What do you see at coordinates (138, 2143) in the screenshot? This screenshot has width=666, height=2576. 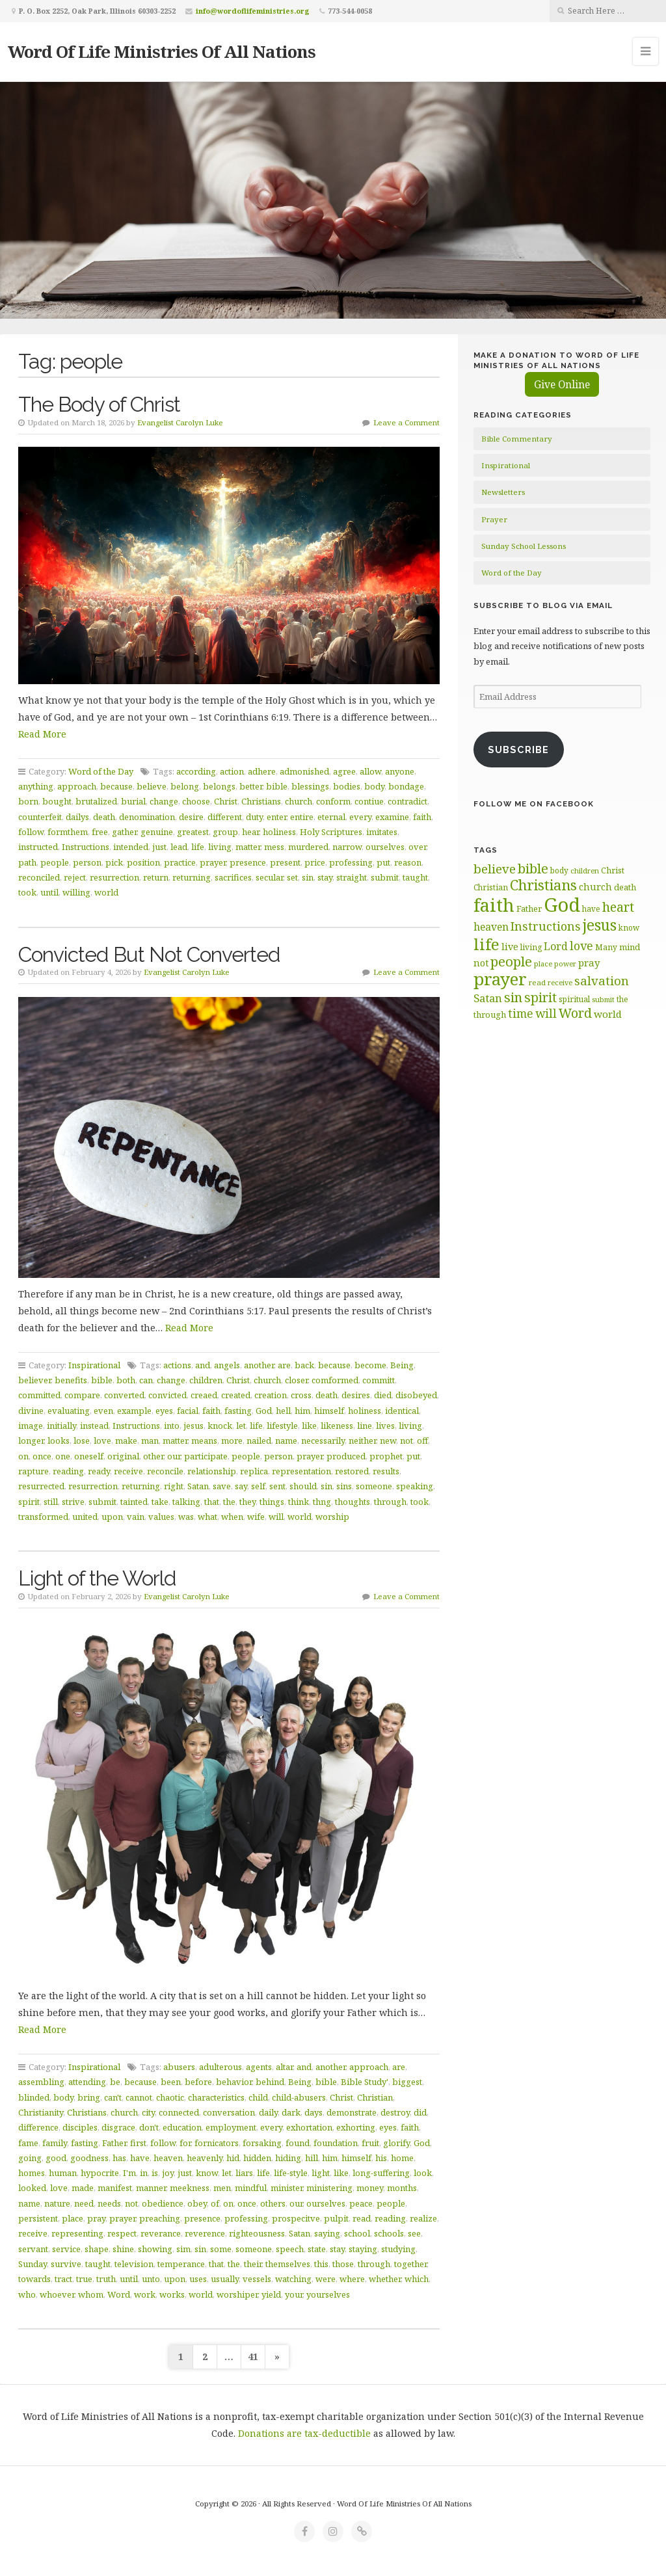 I see `first` at bounding box center [138, 2143].